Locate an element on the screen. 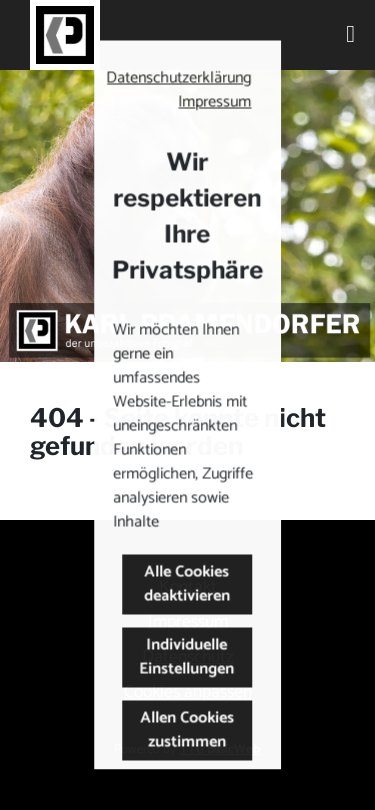 The width and height of the screenshot is (375, 810). Impressum is located at coordinates (215, 102).